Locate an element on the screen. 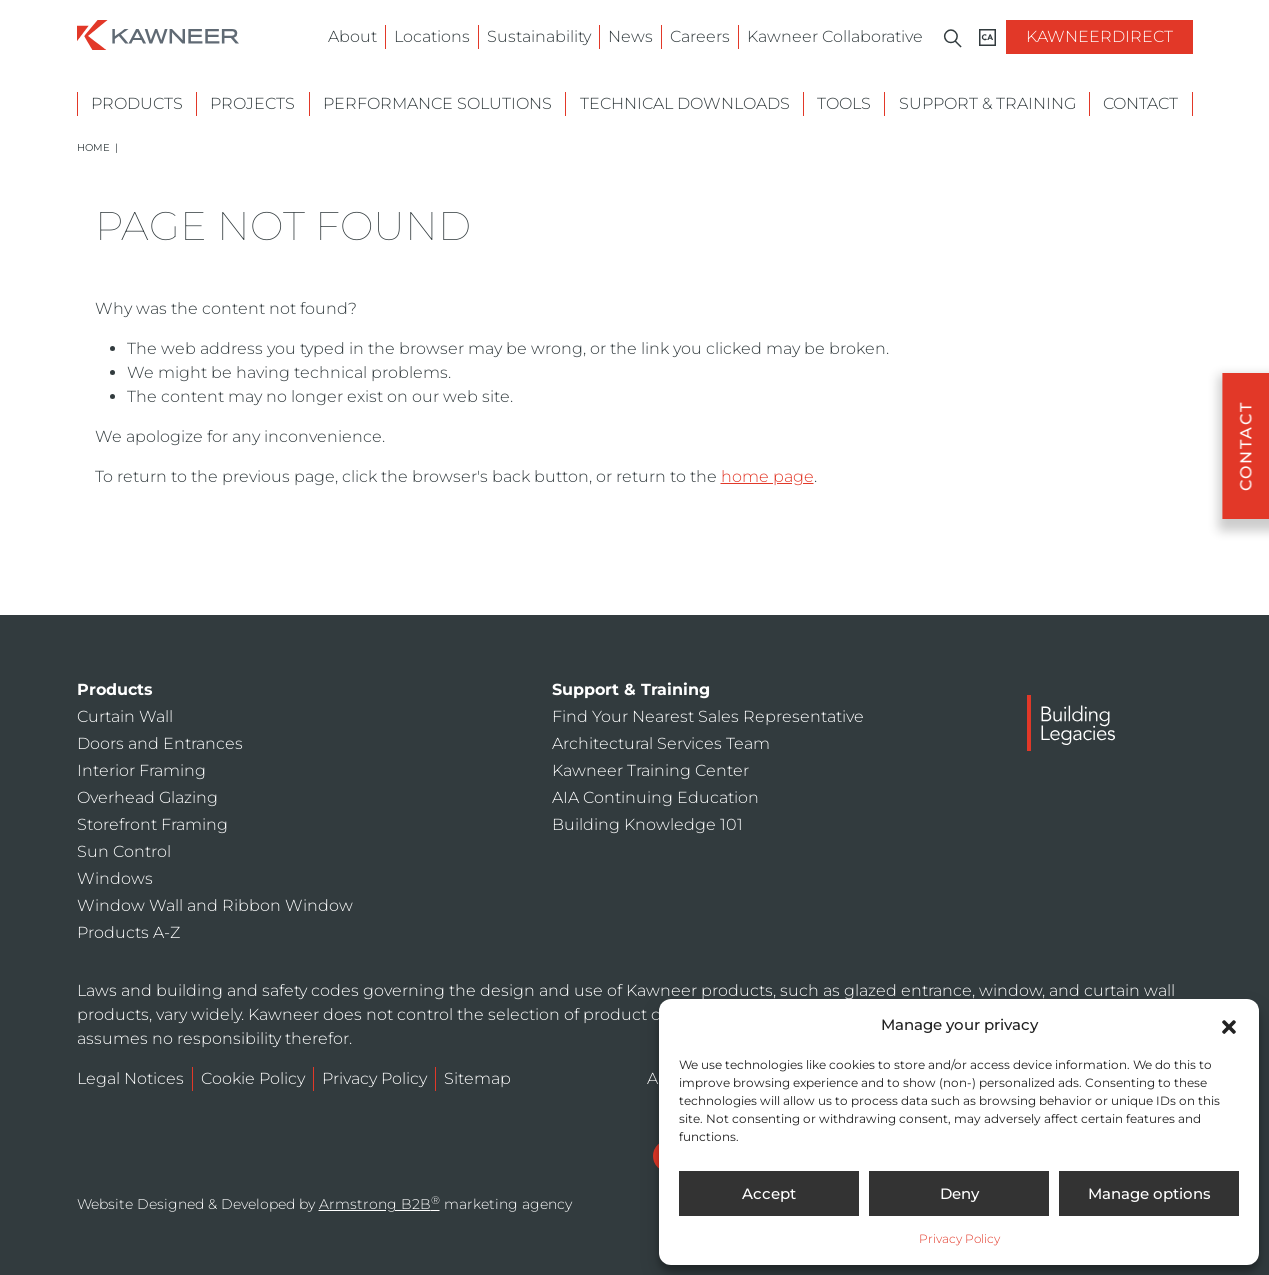  KawneerDirect is located at coordinates (1099, 36).